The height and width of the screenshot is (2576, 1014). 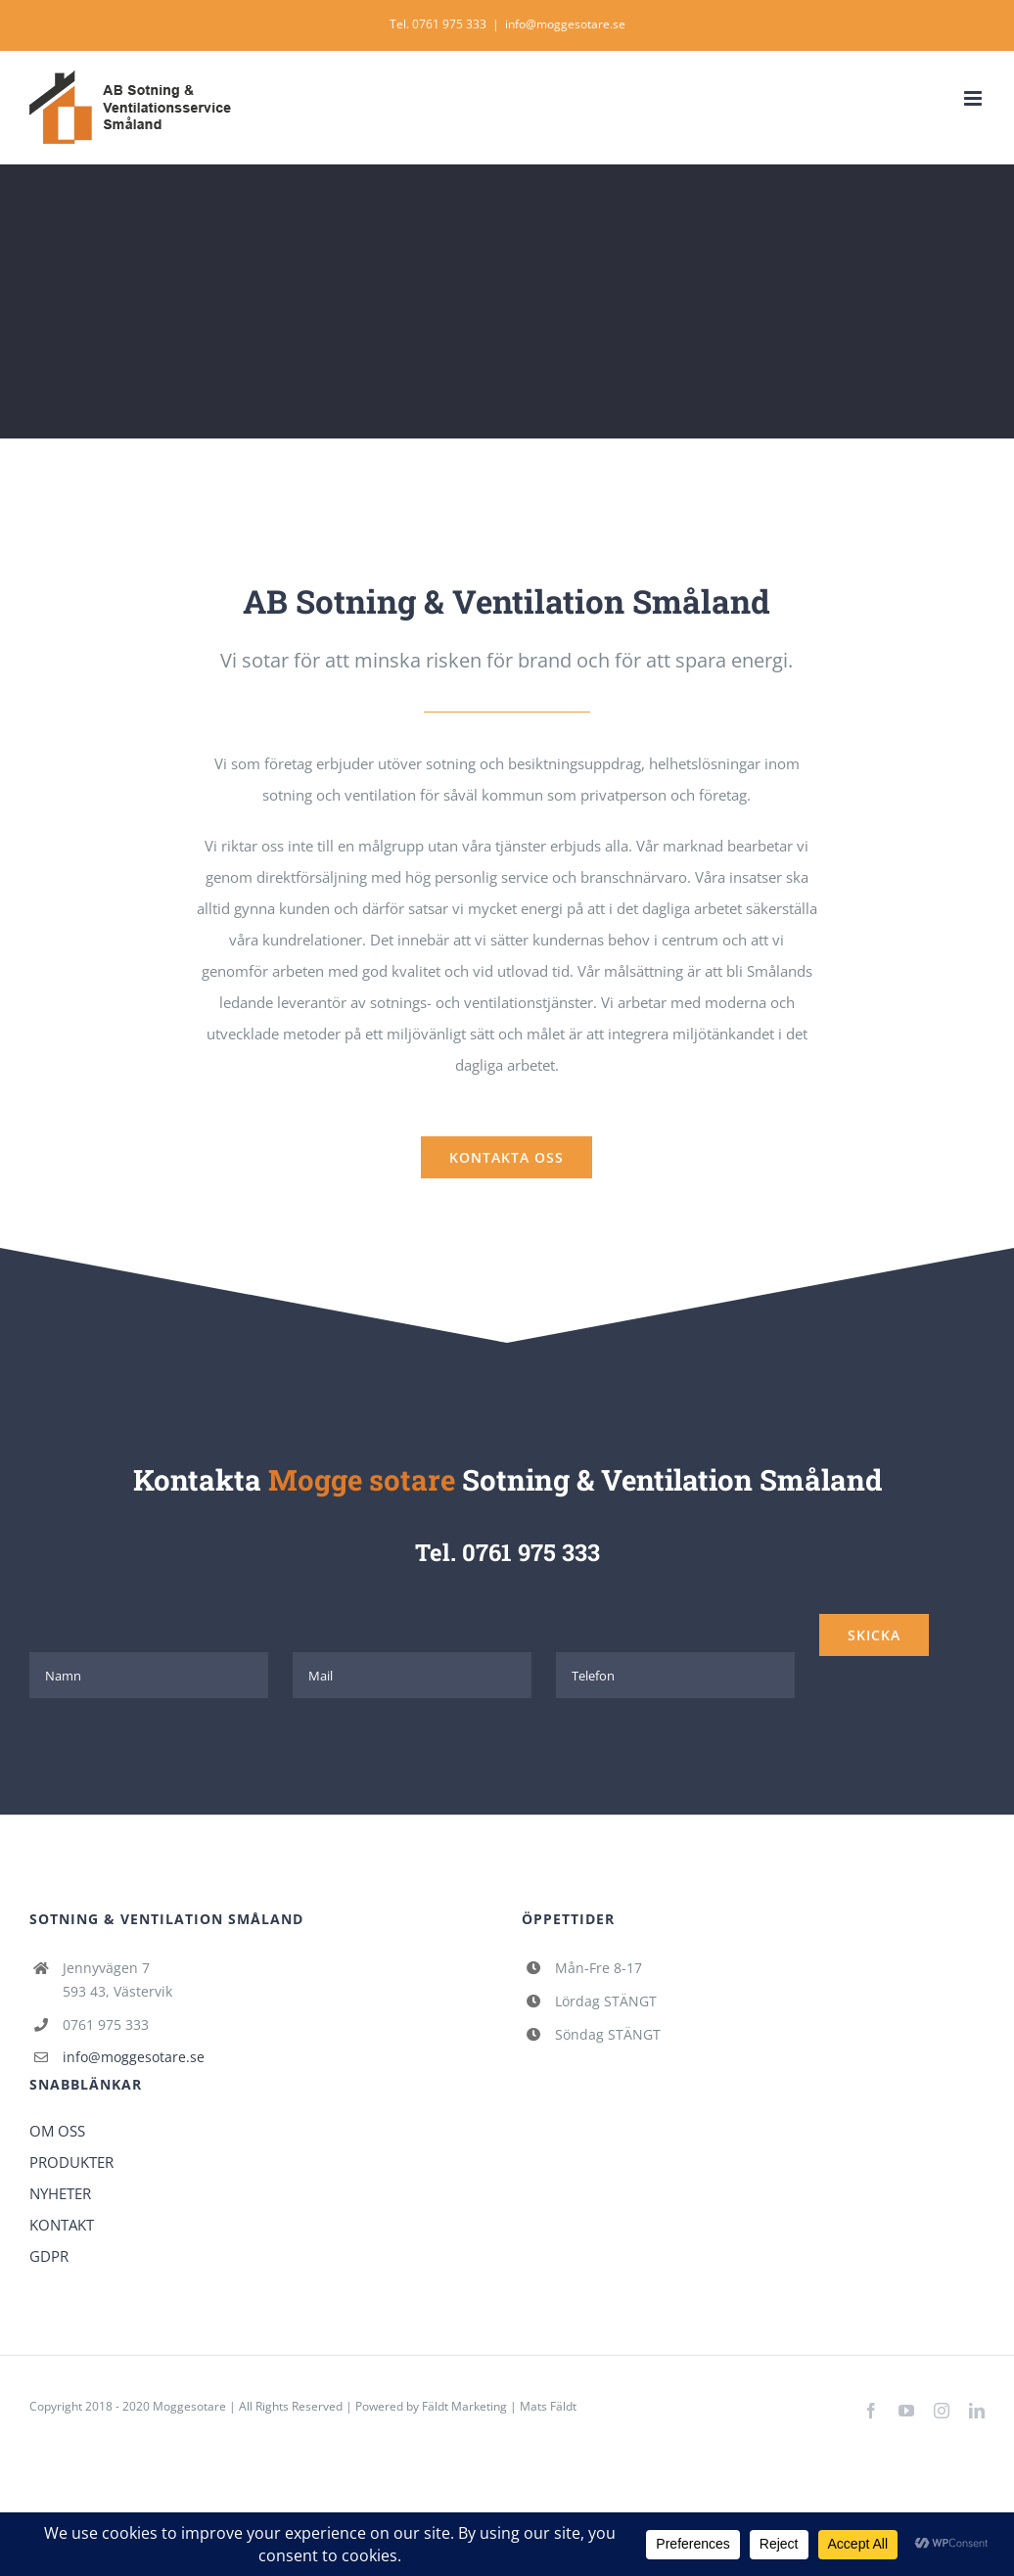 What do you see at coordinates (974, 98) in the screenshot?
I see `[Växla mobilmeny]` at bounding box center [974, 98].